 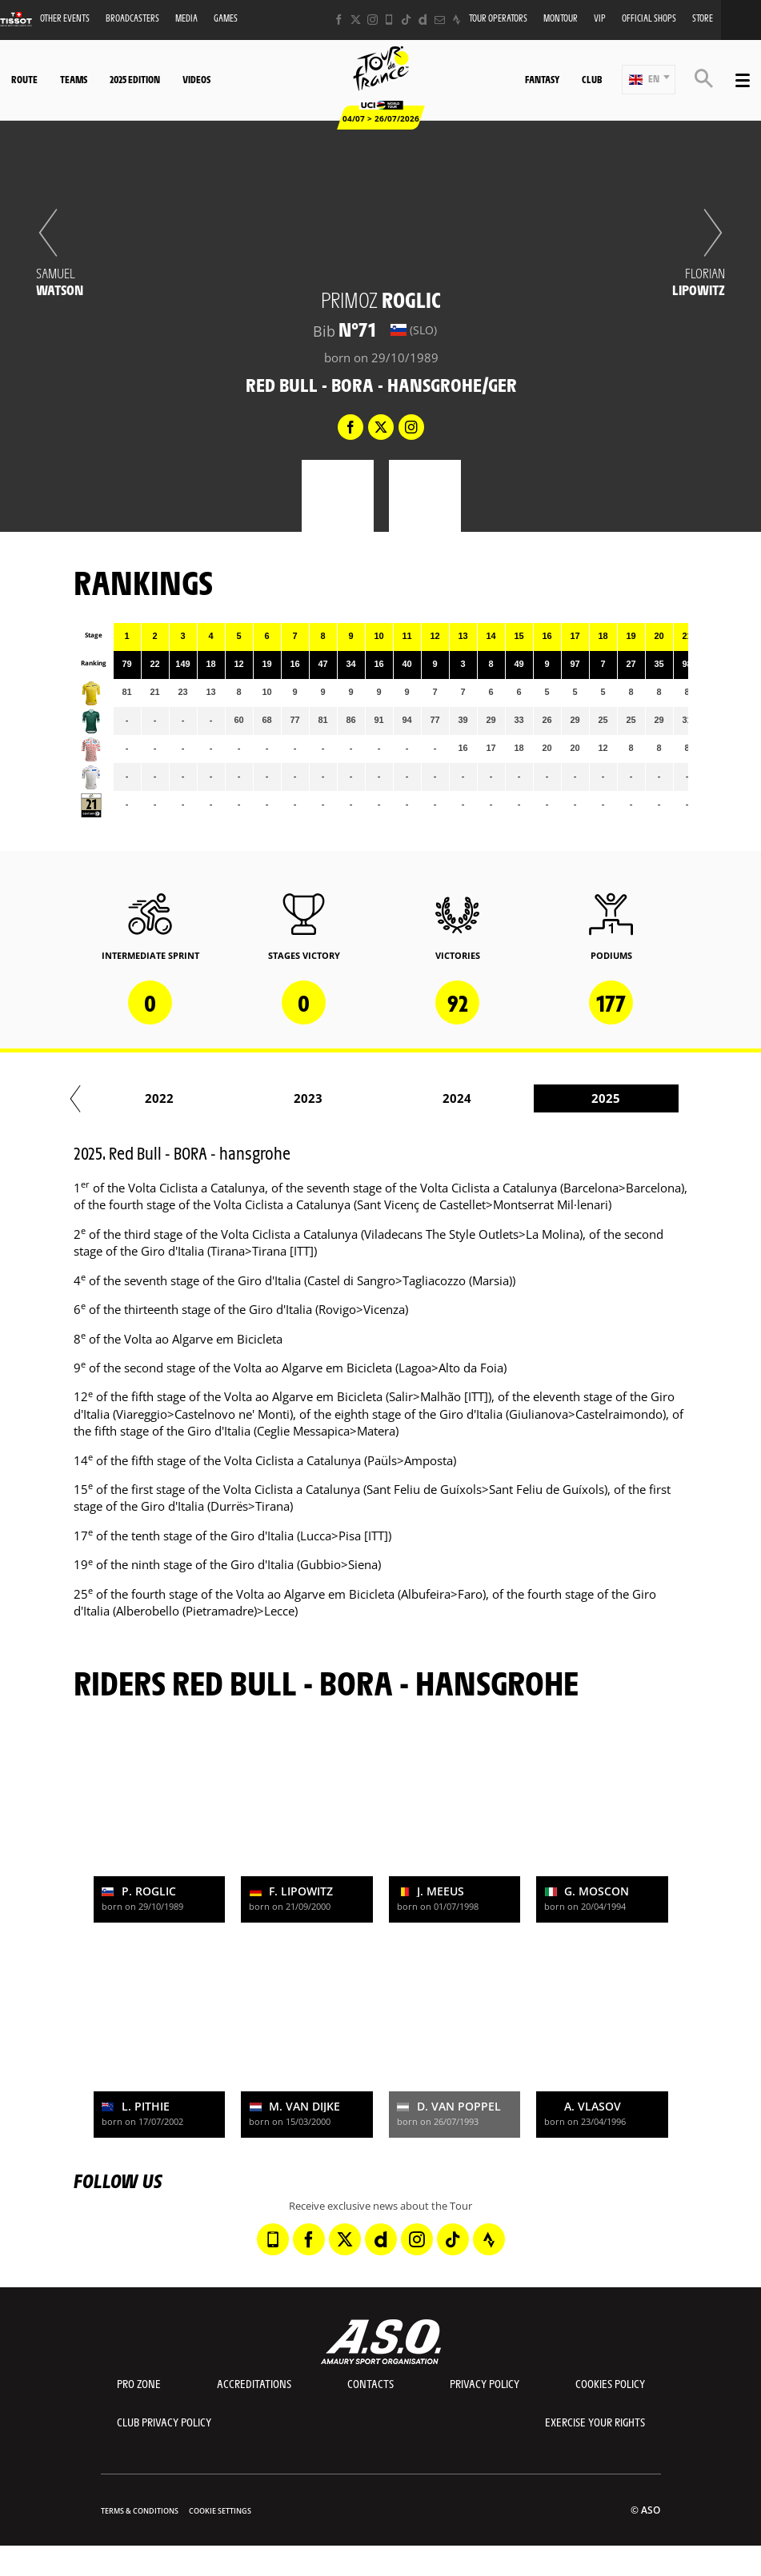 What do you see at coordinates (139, 2511) in the screenshot?
I see `Terms & Conditions` at bounding box center [139, 2511].